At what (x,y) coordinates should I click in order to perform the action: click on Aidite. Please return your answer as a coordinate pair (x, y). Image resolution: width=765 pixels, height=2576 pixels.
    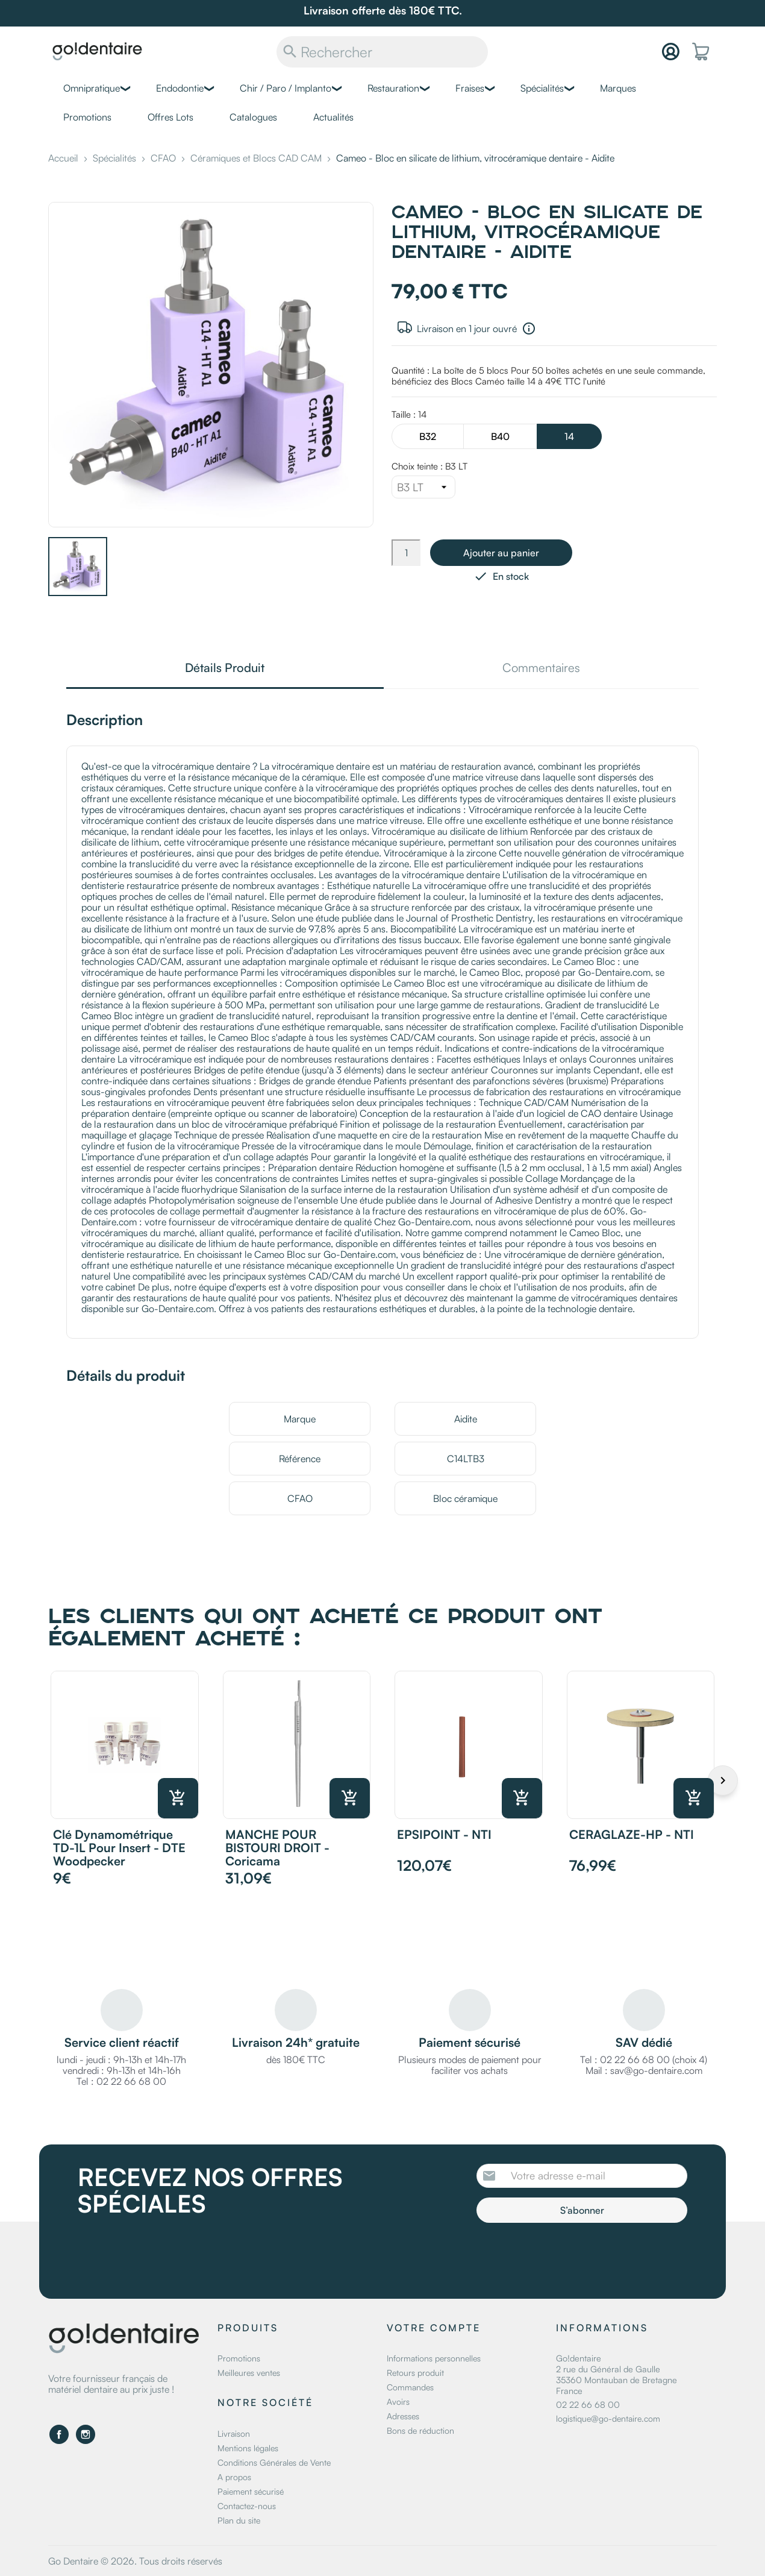
    Looking at the image, I should click on (465, 1419).